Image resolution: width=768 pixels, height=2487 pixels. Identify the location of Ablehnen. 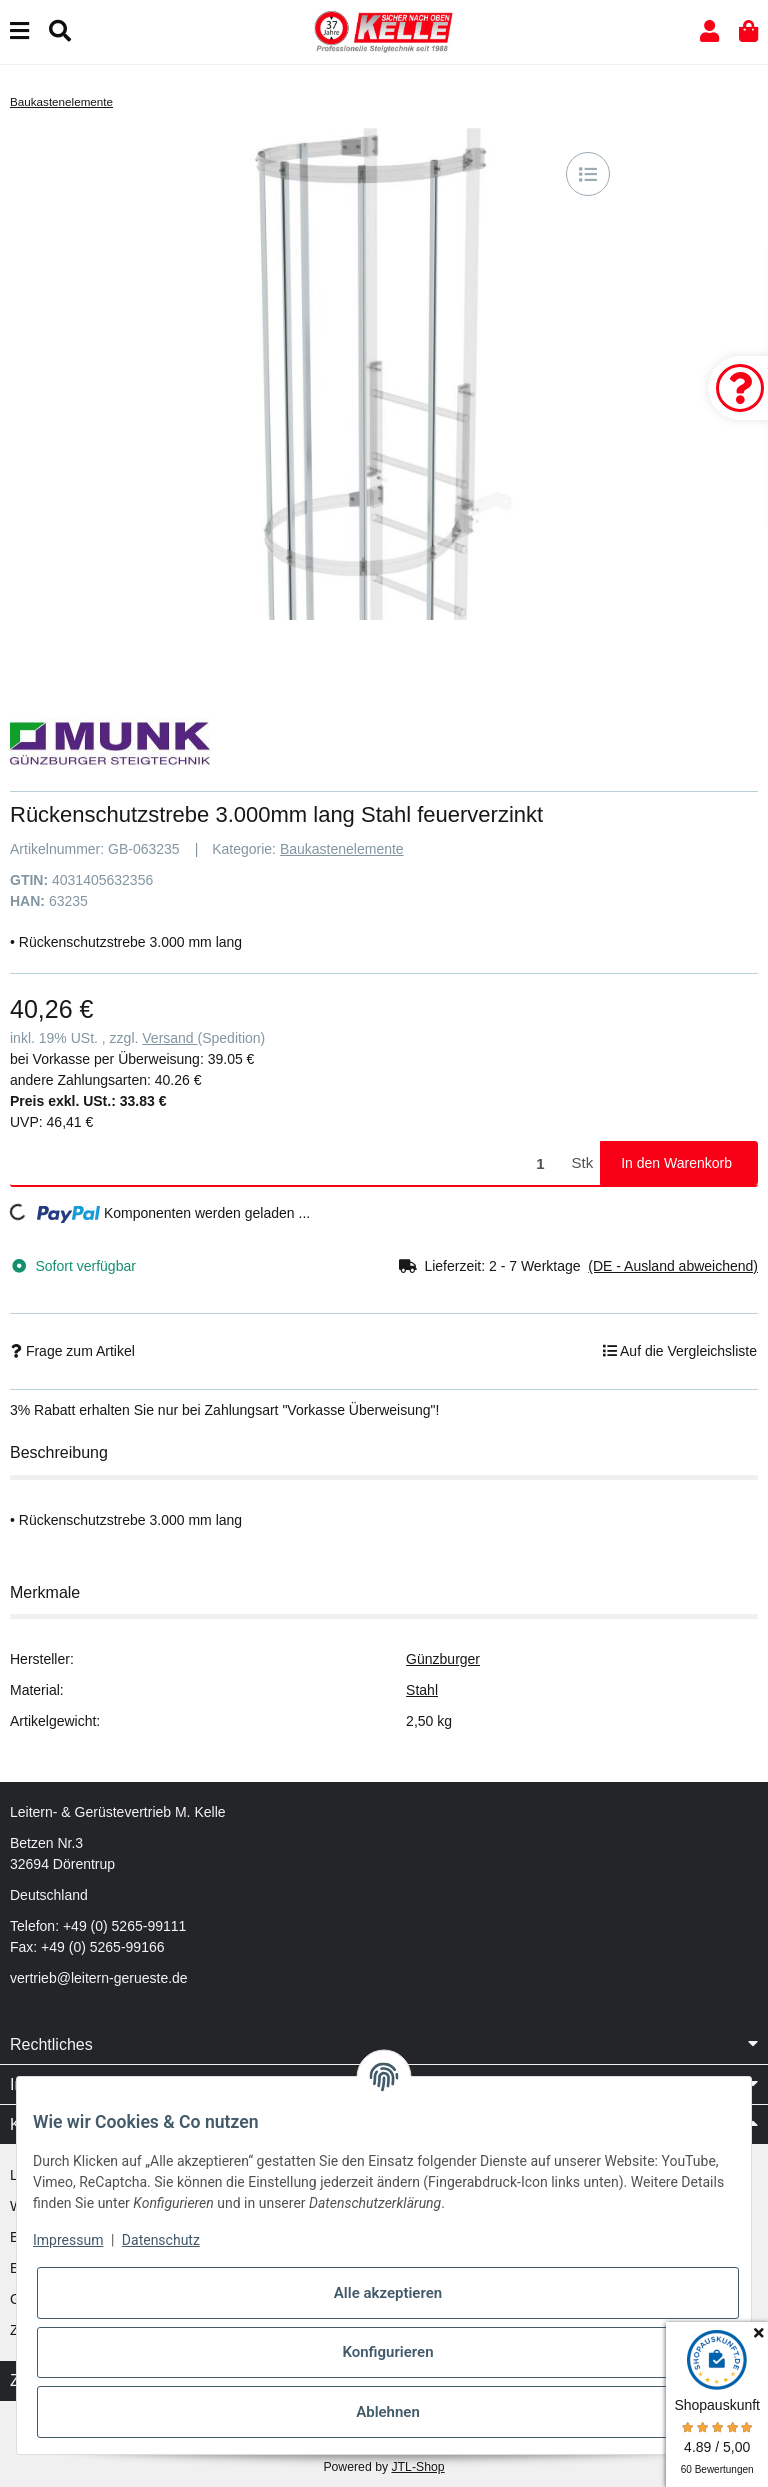
(388, 2412).